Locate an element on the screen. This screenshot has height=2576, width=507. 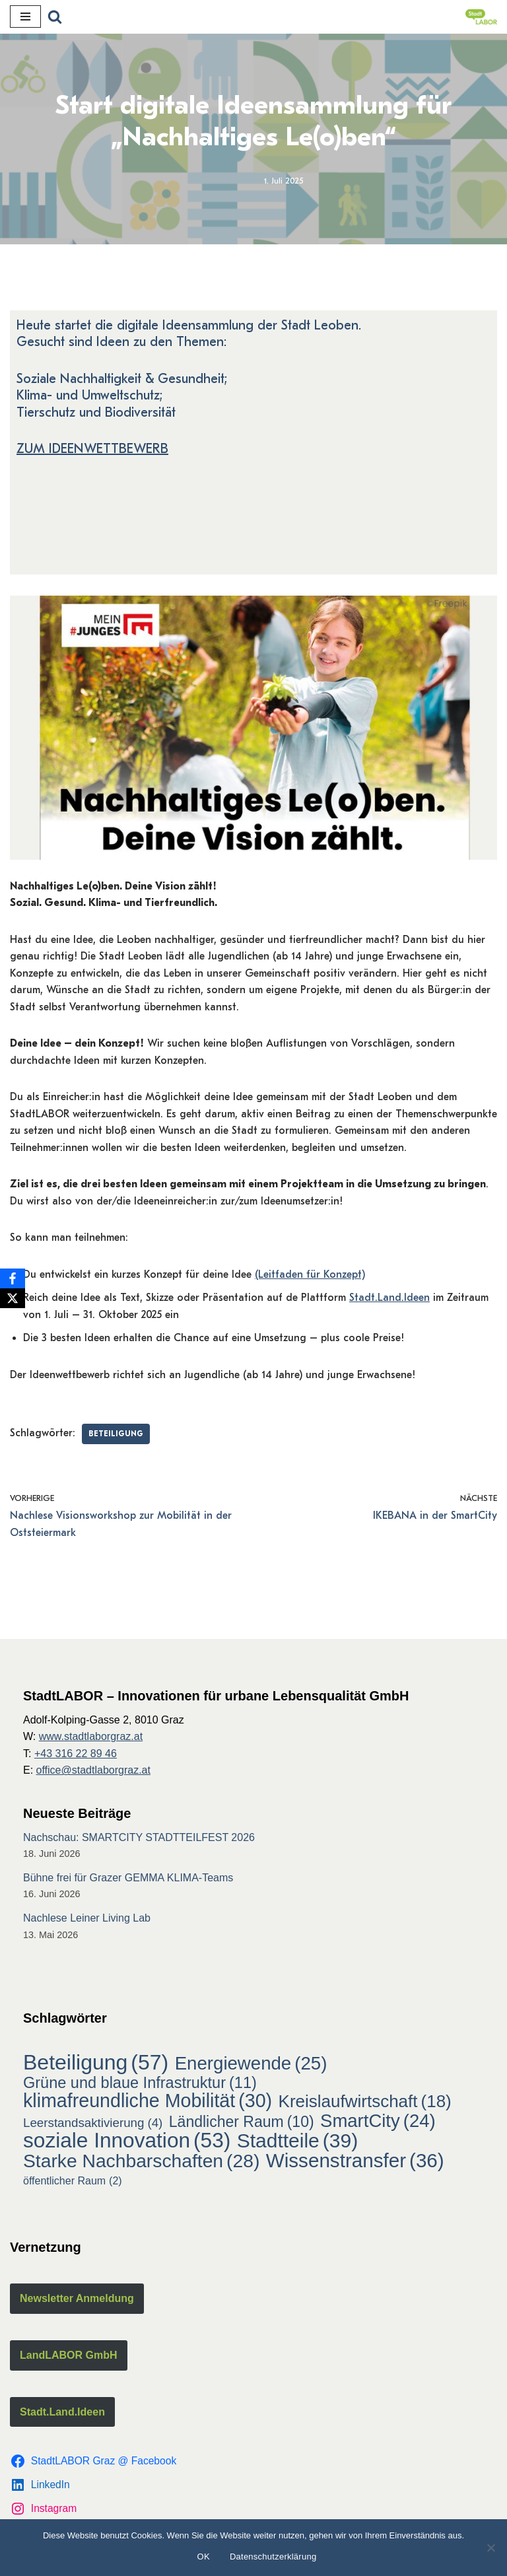
Starke Nachbarschaften [Starke Nachbarschaften (28 Einträge)] is located at coordinates (141, 2163).